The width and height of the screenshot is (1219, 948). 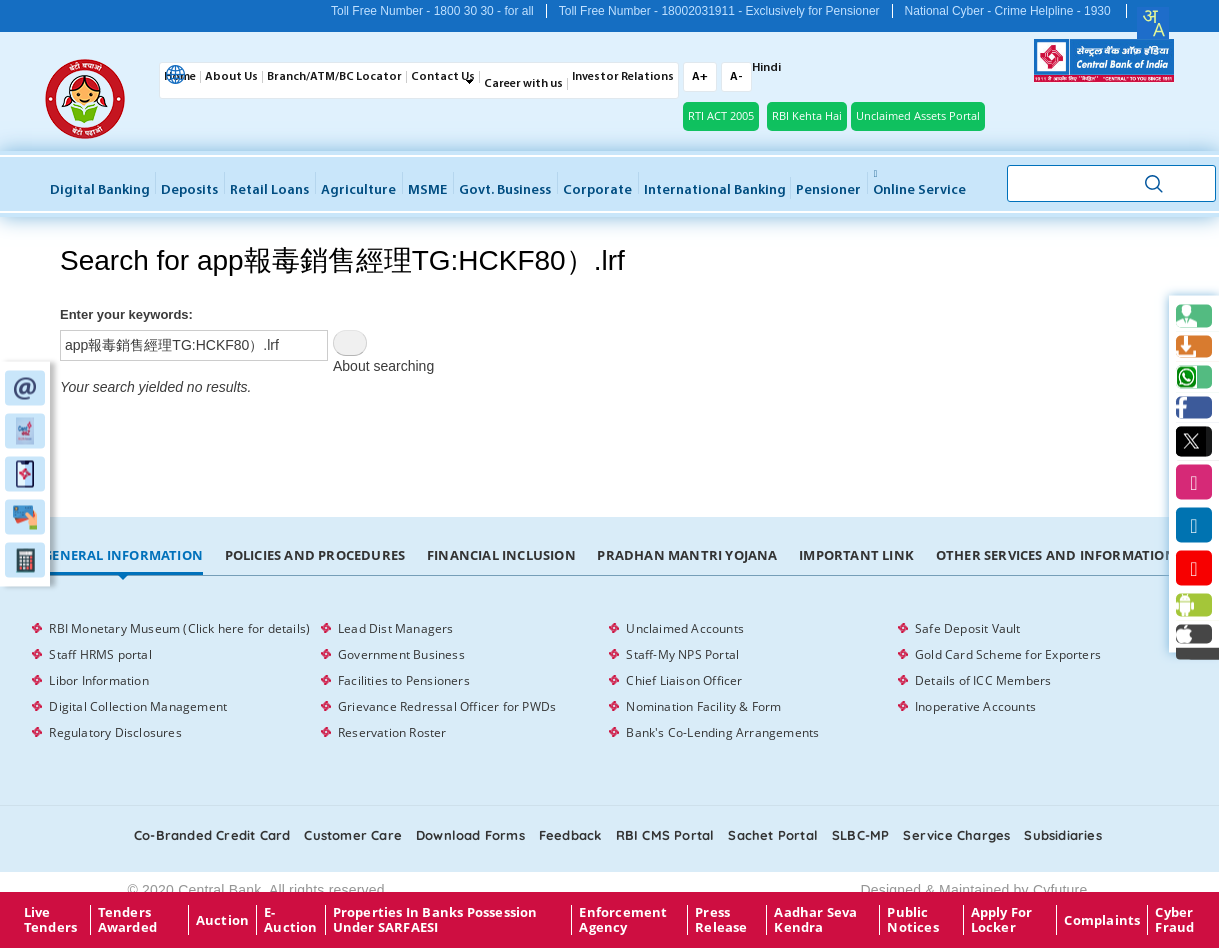 I want to click on Auction, so click(x=222, y=920).